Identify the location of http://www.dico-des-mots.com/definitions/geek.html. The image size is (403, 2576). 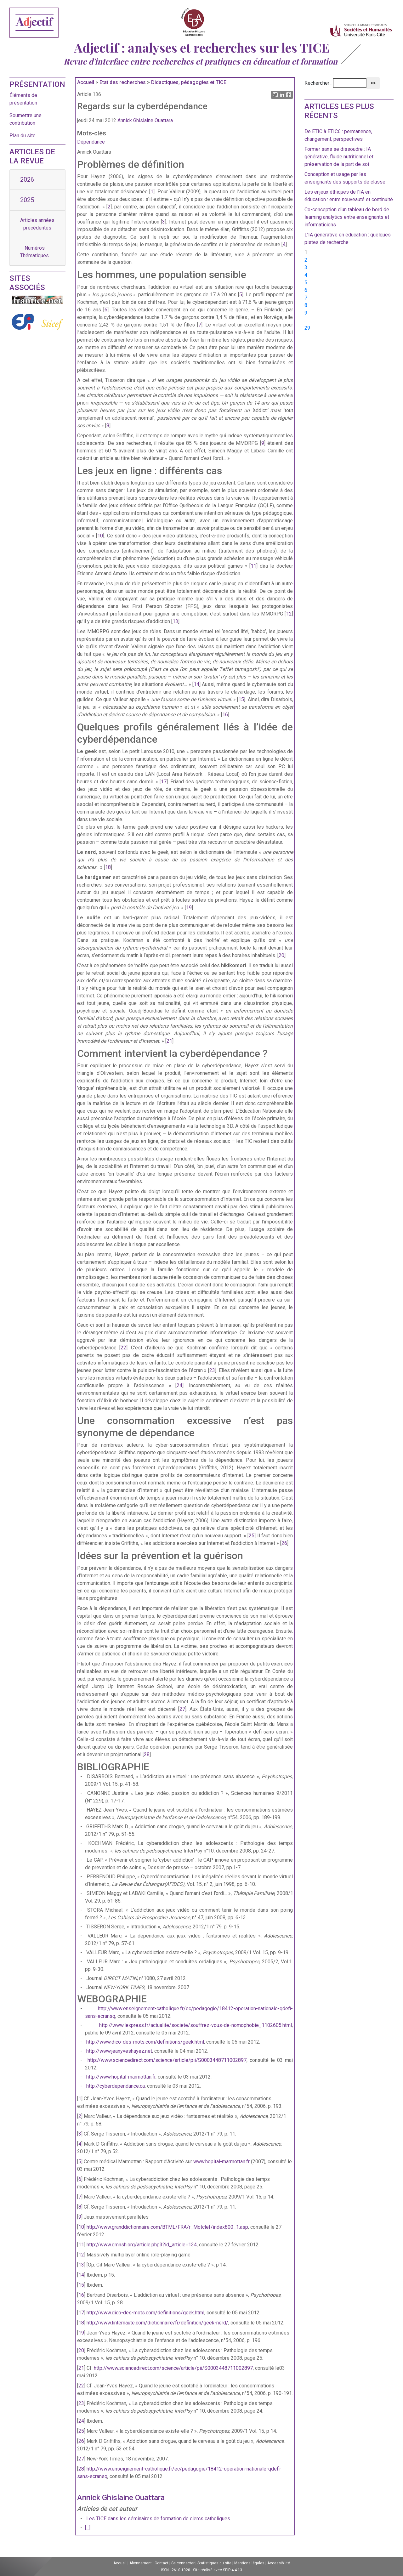
(145, 2042).